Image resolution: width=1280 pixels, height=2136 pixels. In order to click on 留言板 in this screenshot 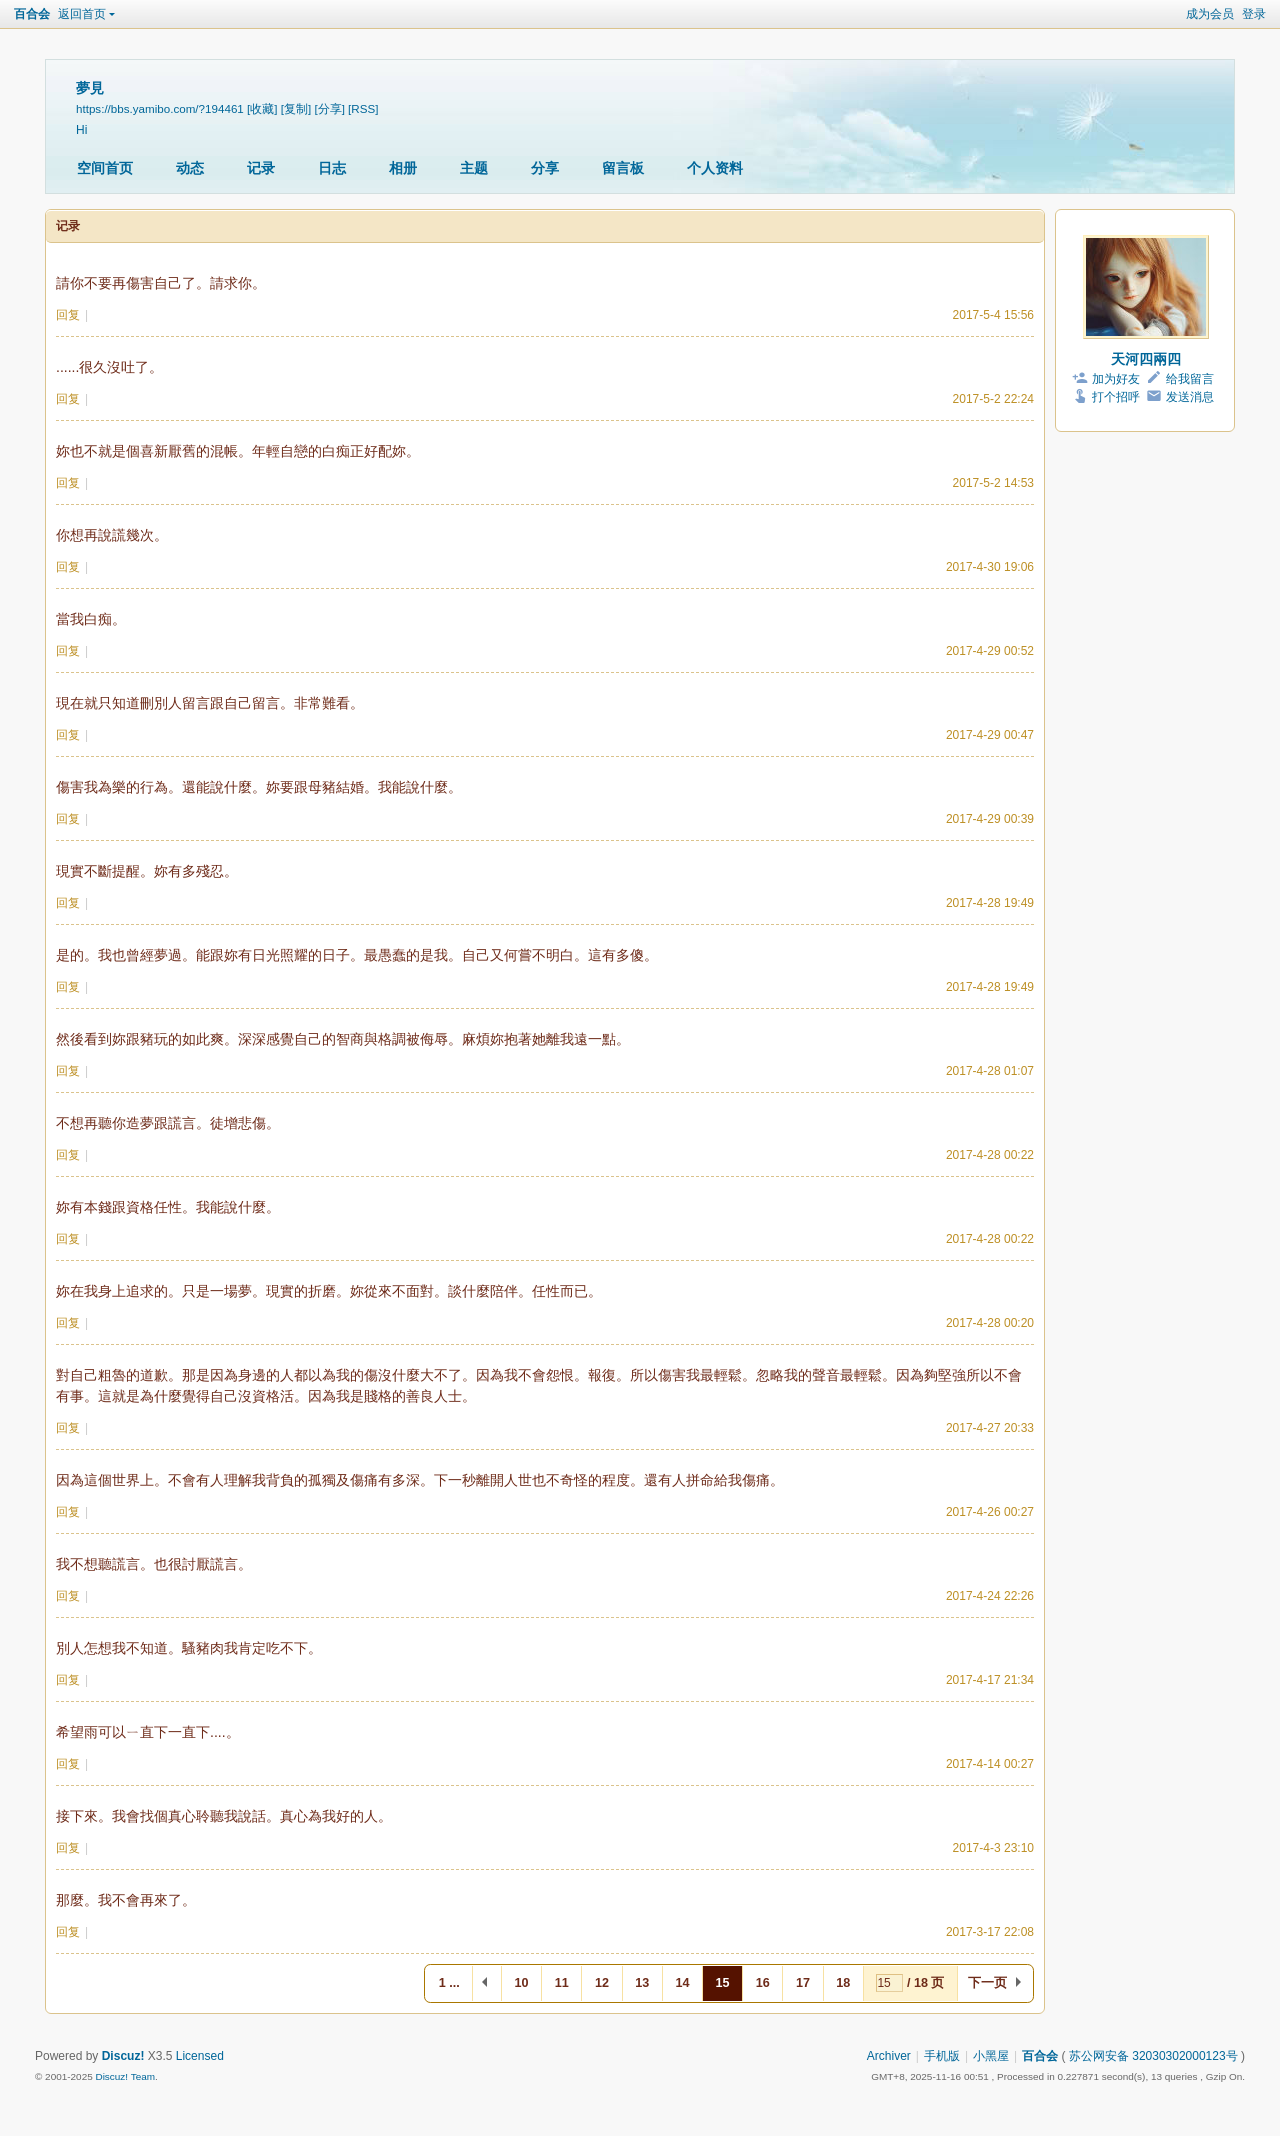, I will do `click(623, 168)`.